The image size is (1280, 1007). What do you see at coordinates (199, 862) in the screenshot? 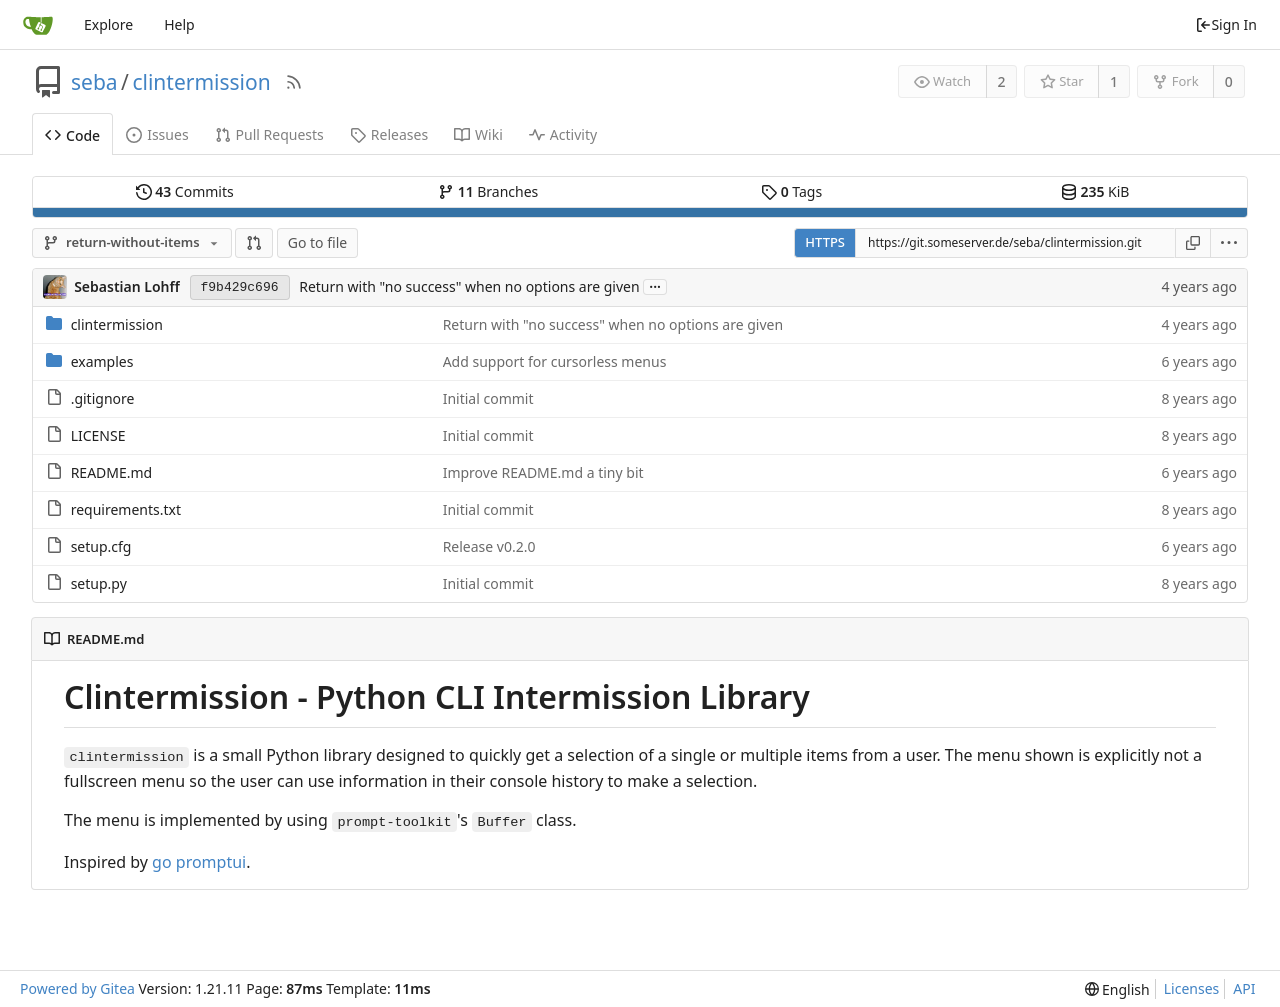
I see `go promptui` at bounding box center [199, 862].